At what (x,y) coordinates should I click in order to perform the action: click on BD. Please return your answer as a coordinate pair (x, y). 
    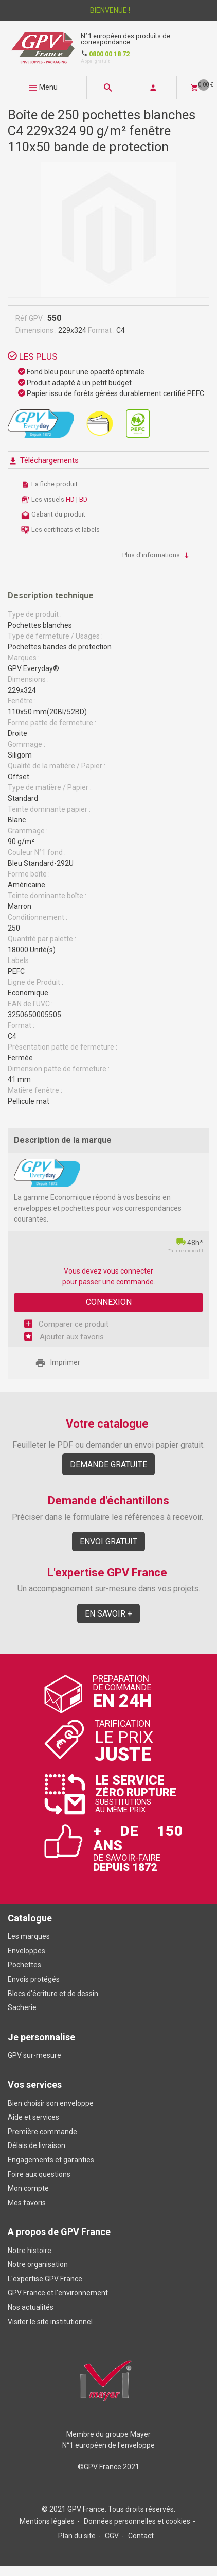
    Looking at the image, I should click on (83, 499).